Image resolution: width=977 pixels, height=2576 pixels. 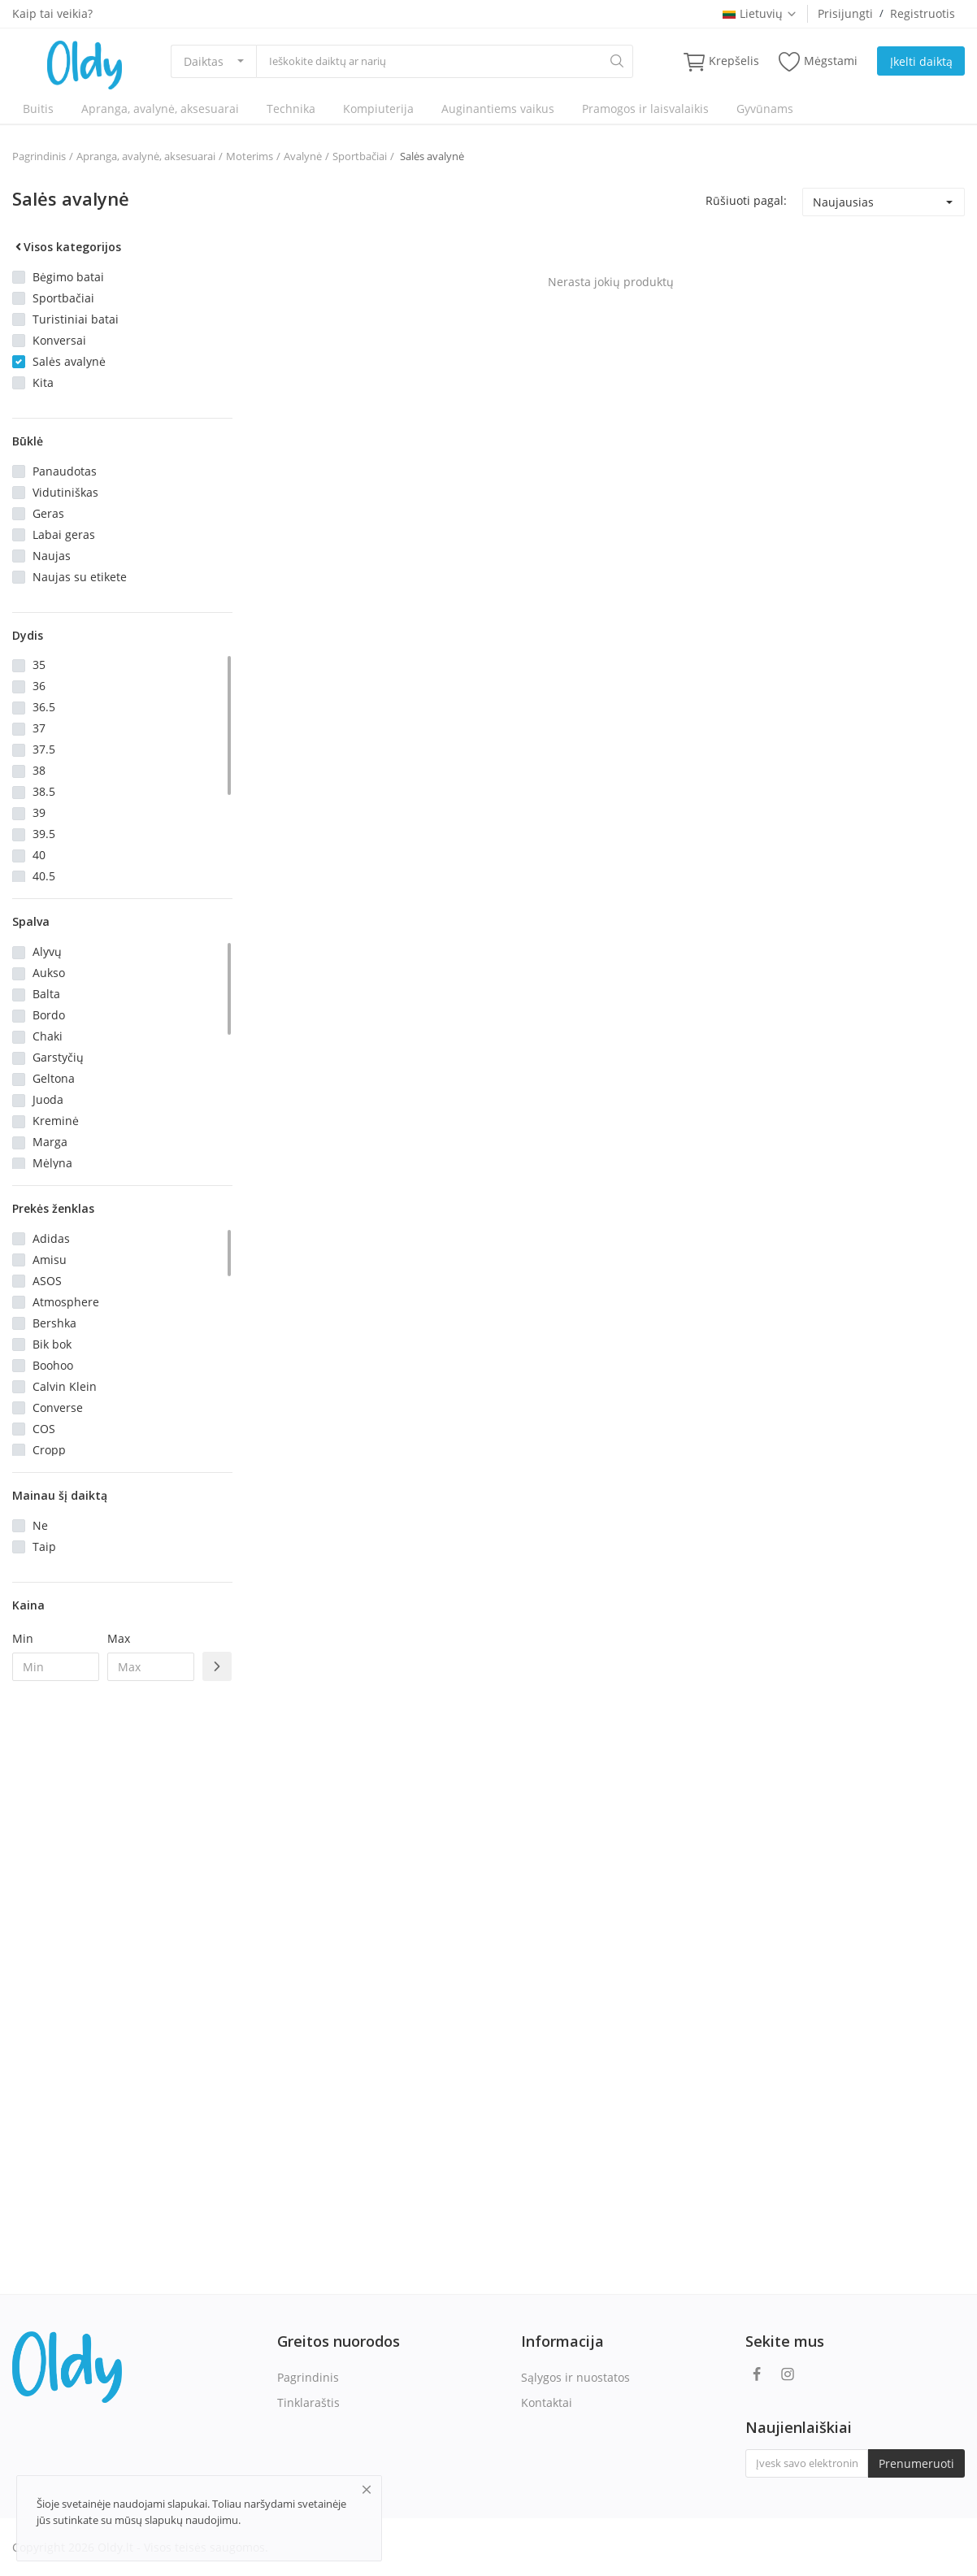 What do you see at coordinates (49, 1449) in the screenshot?
I see `Cropp` at bounding box center [49, 1449].